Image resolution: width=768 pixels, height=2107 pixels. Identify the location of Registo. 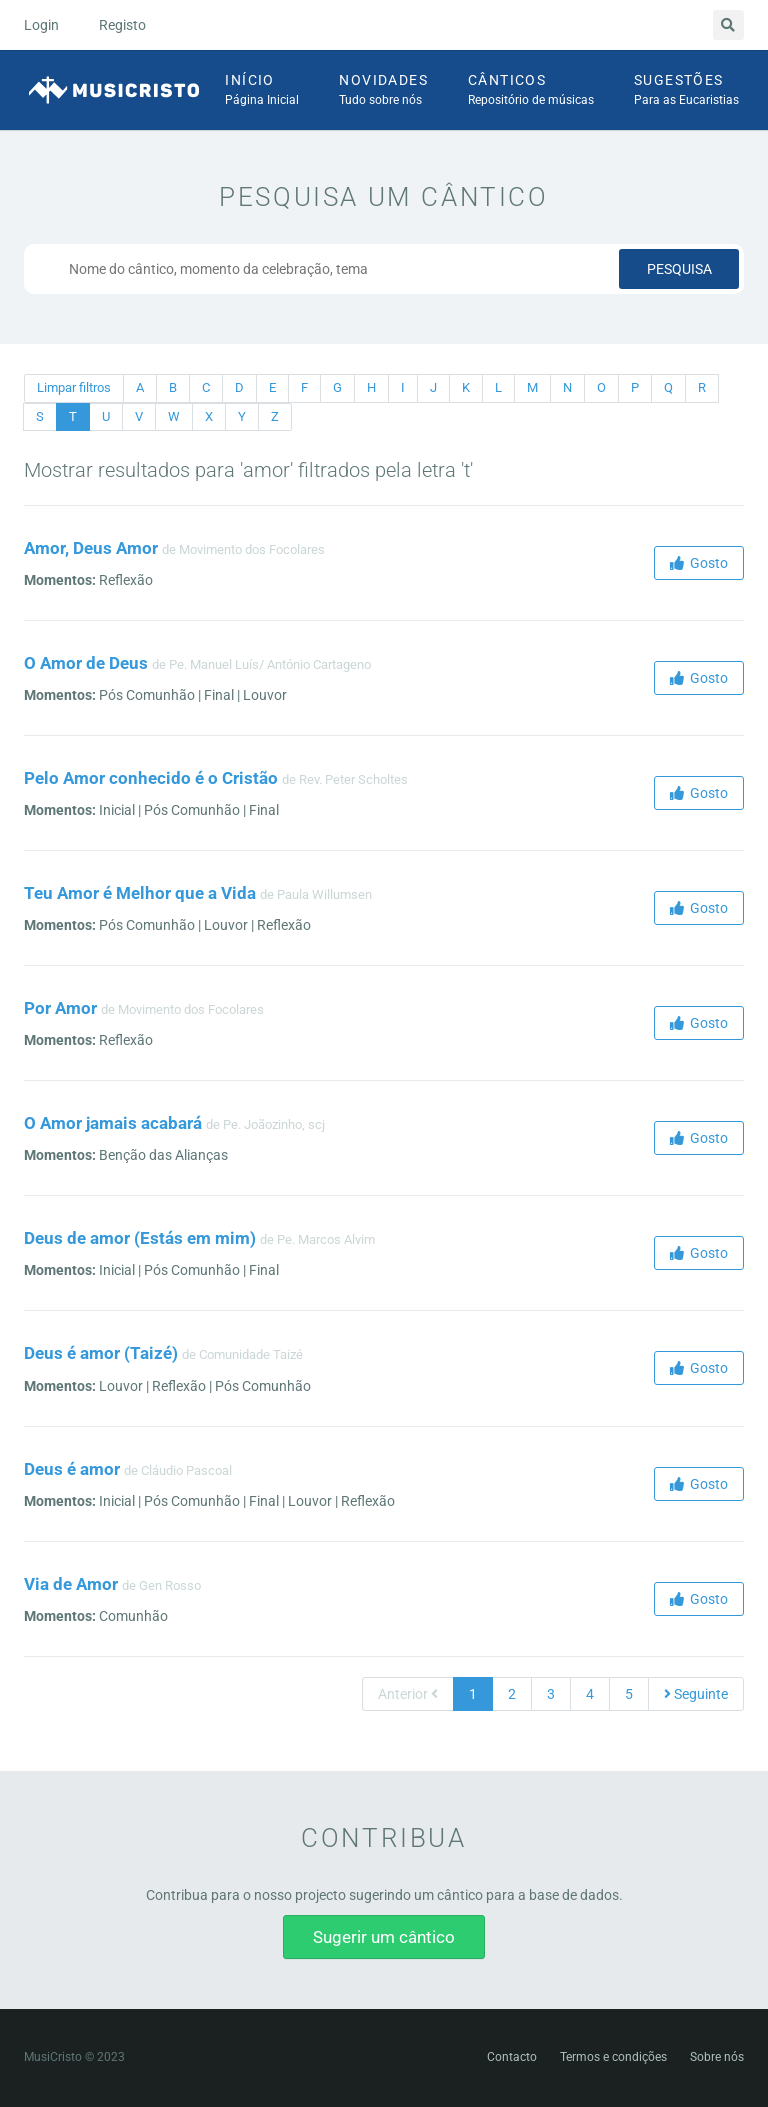
(122, 25).